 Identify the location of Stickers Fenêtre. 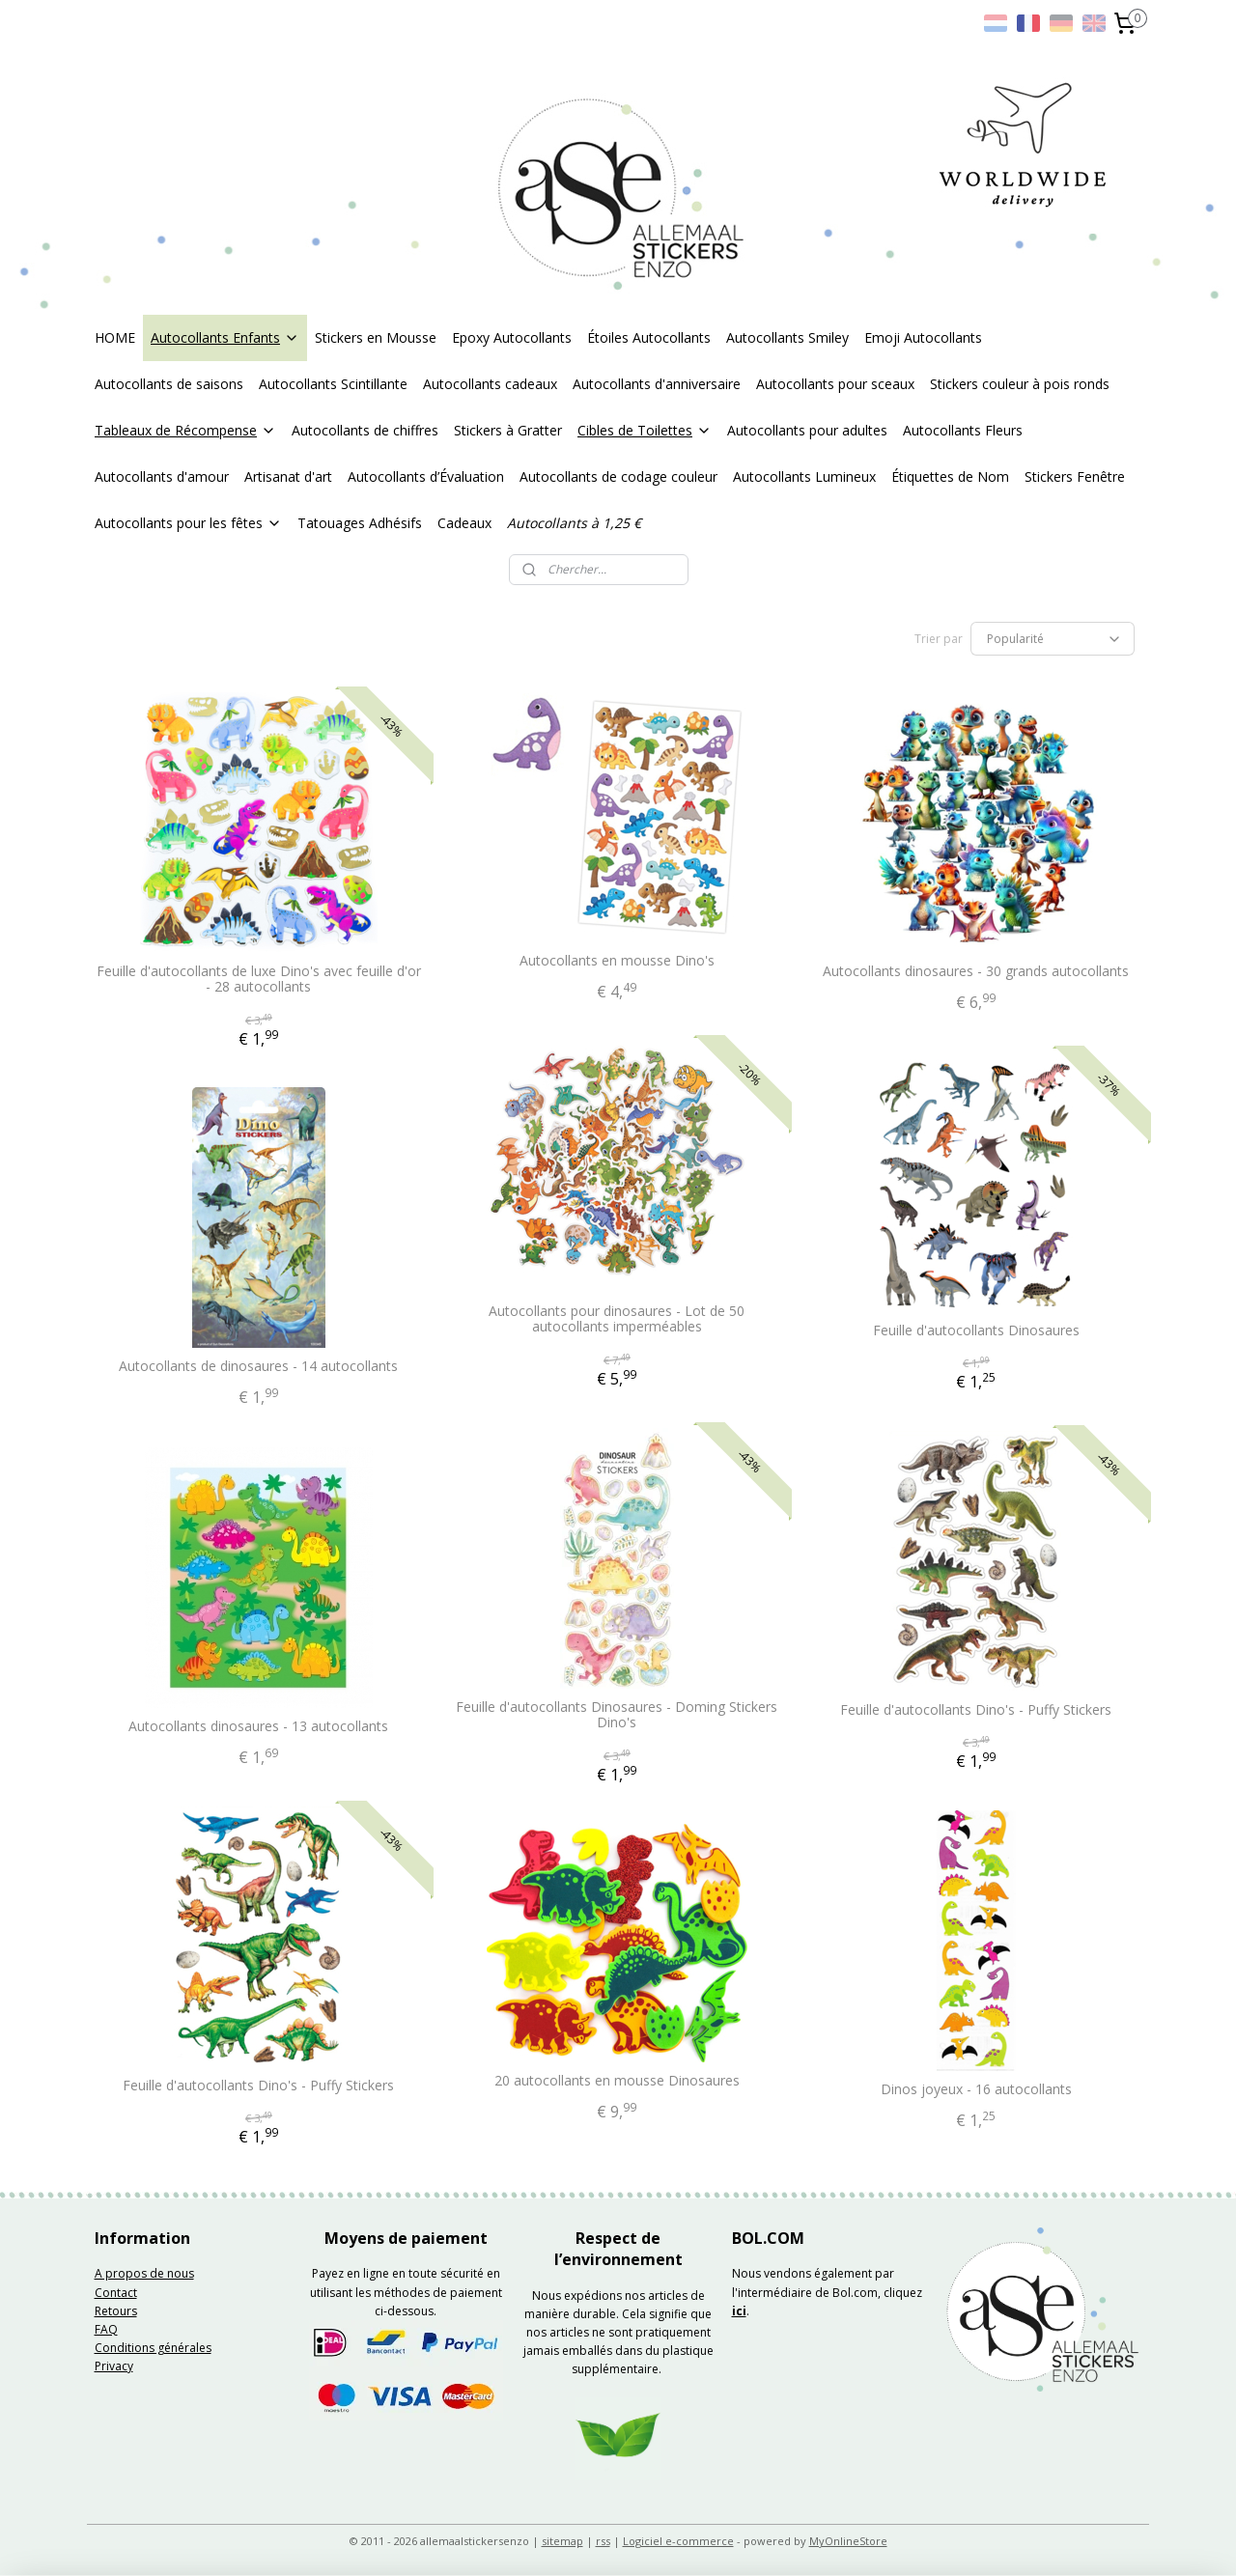
(1075, 476).